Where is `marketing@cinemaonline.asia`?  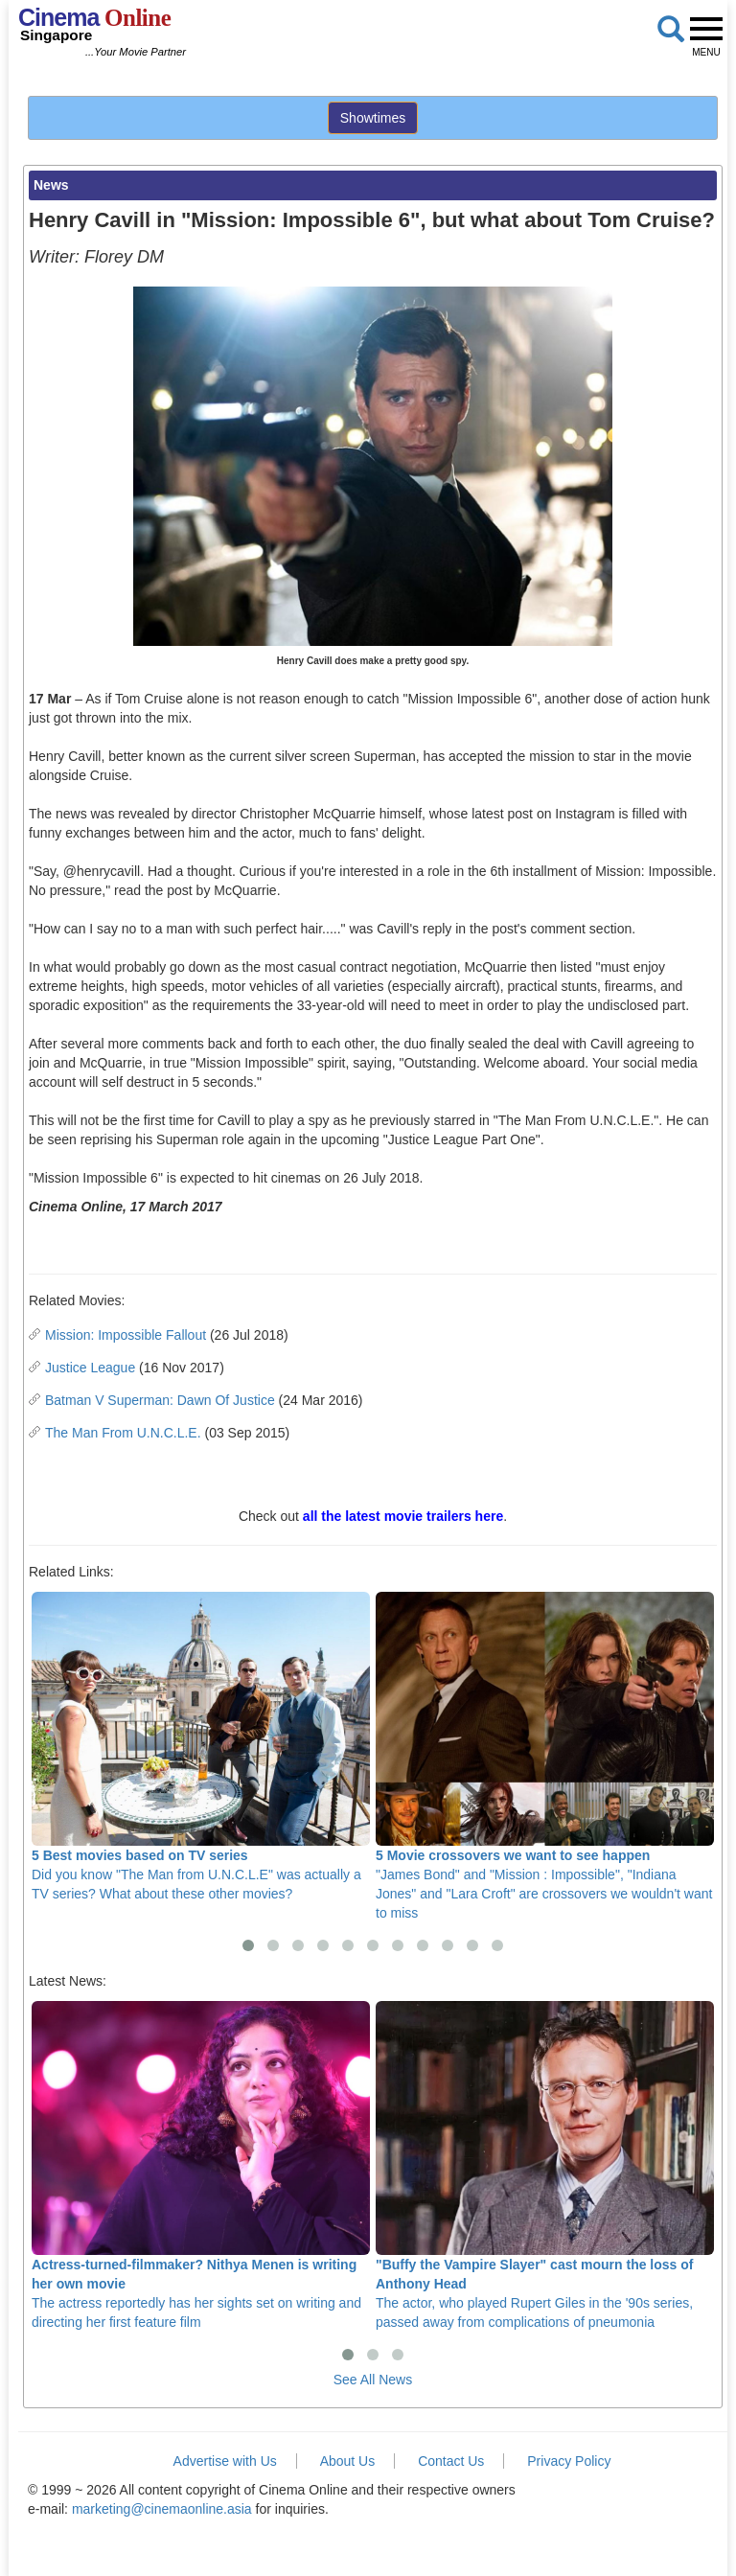
marketing@cinemaonline.asia is located at coordinates (162, 2509).